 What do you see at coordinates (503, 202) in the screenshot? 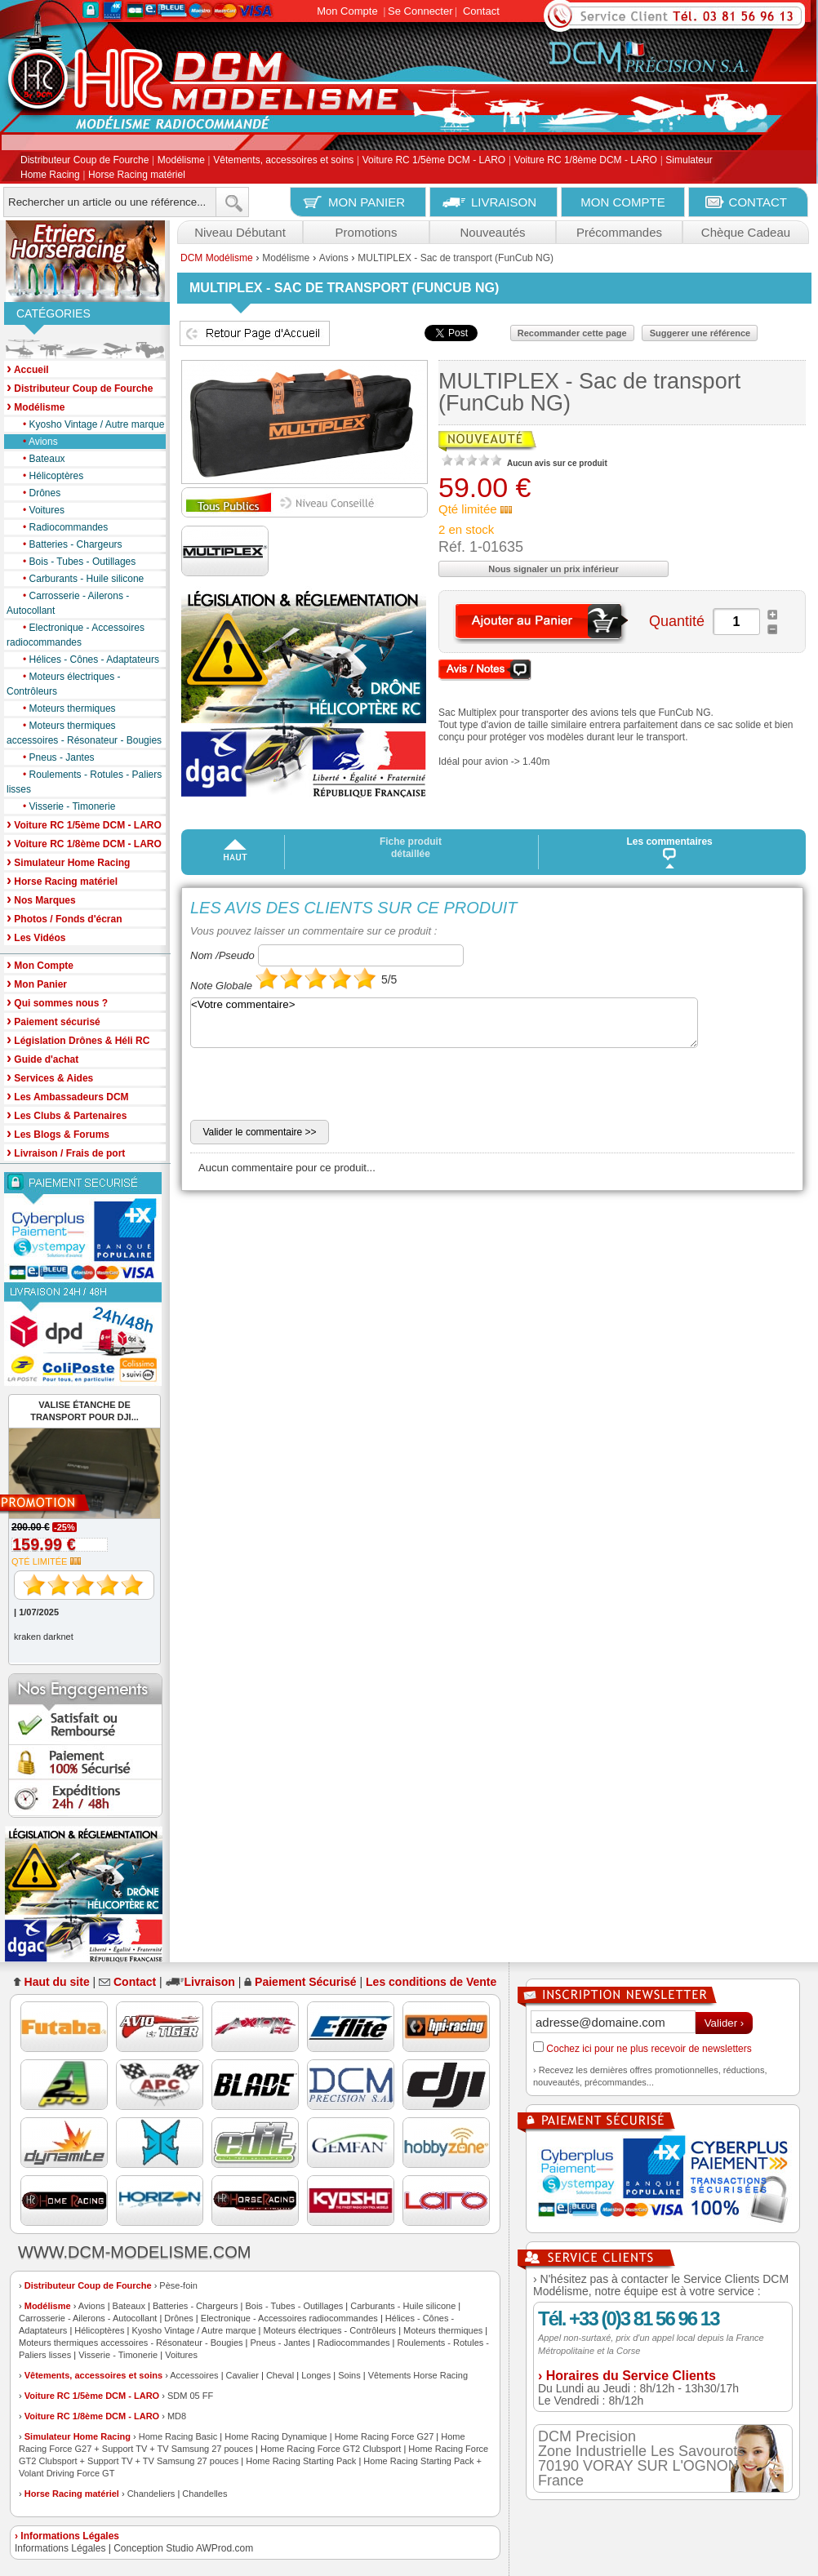
I see `LIVRAISON` at bounding box center [503, 202].